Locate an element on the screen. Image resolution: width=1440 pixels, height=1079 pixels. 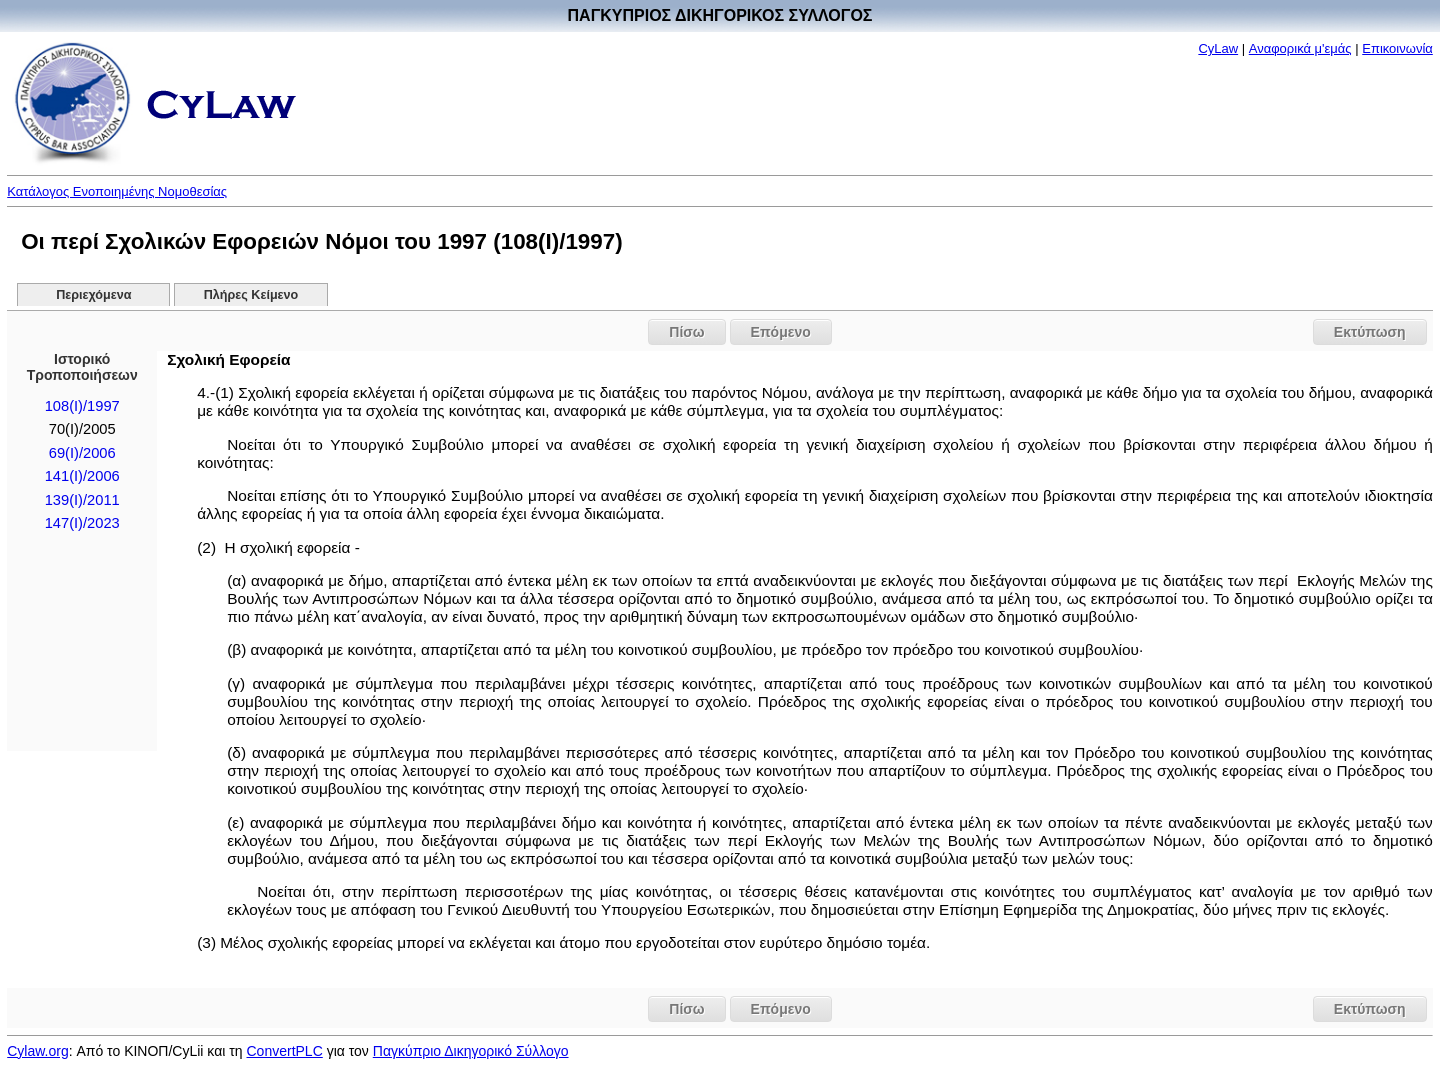
Περιεχόμενα is located at coordinates (93, 295).